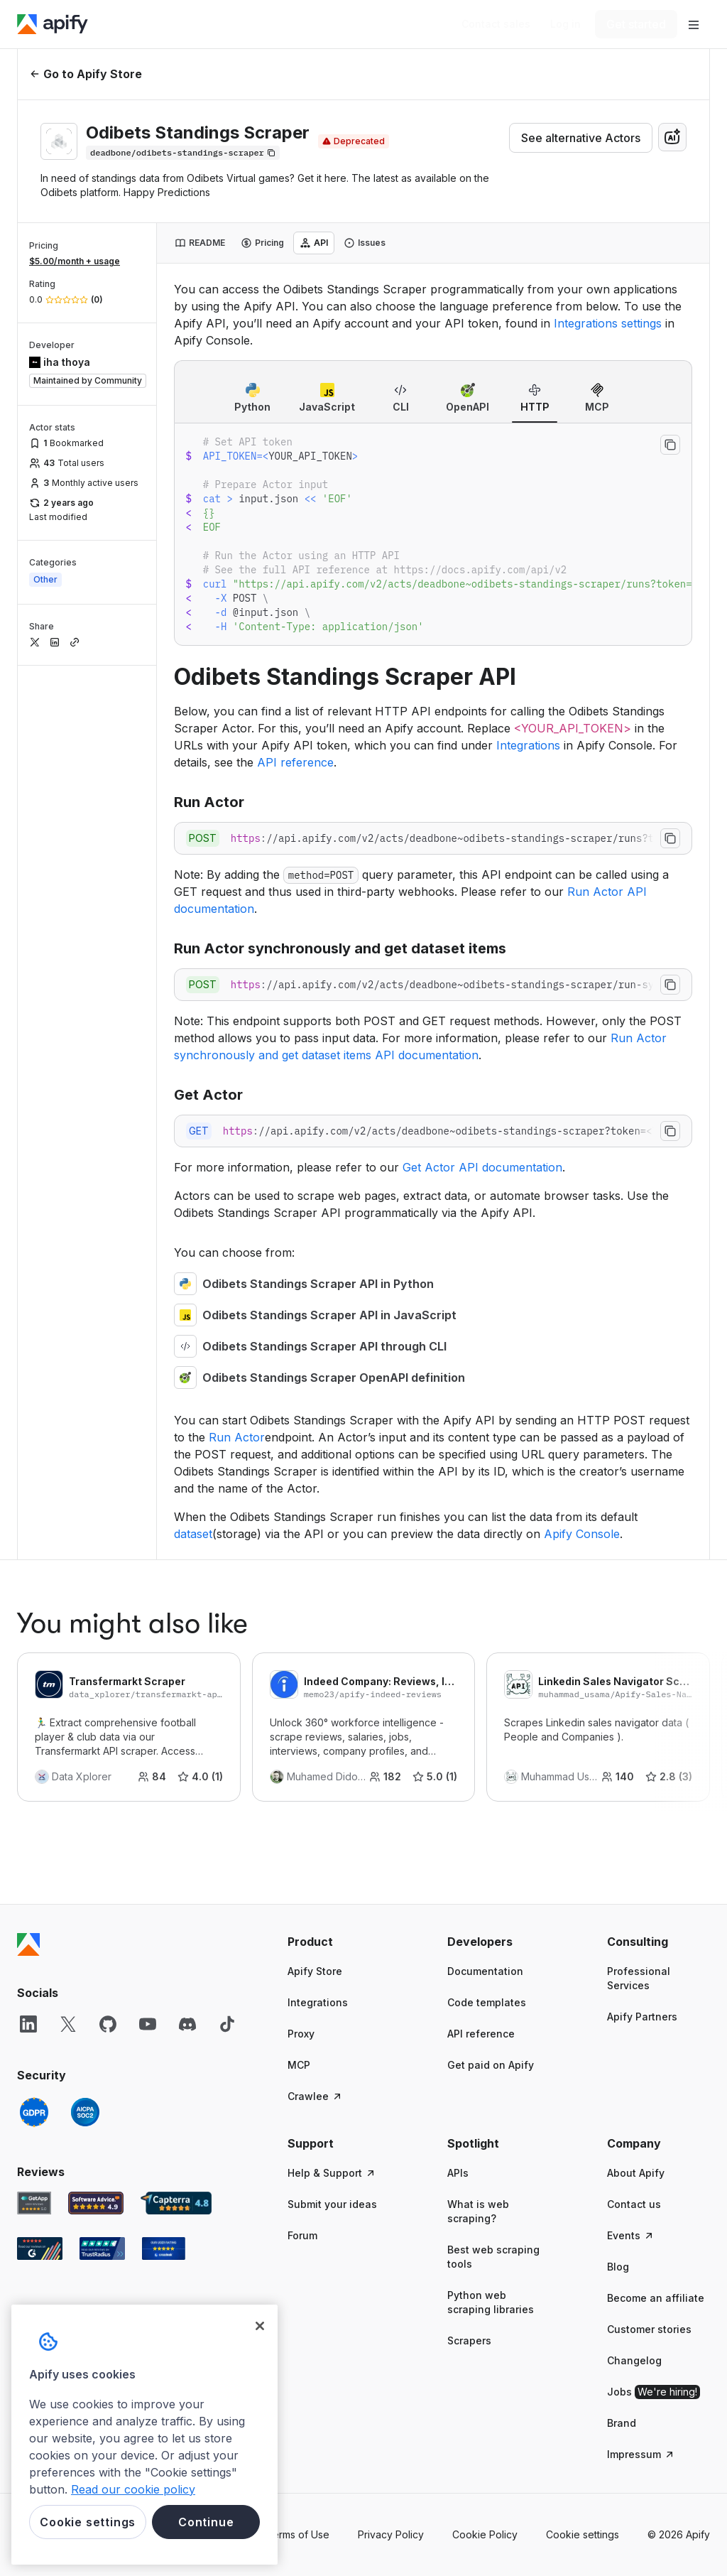  I want to click on [Capterra Apify user reviews], so click(176, 2203).